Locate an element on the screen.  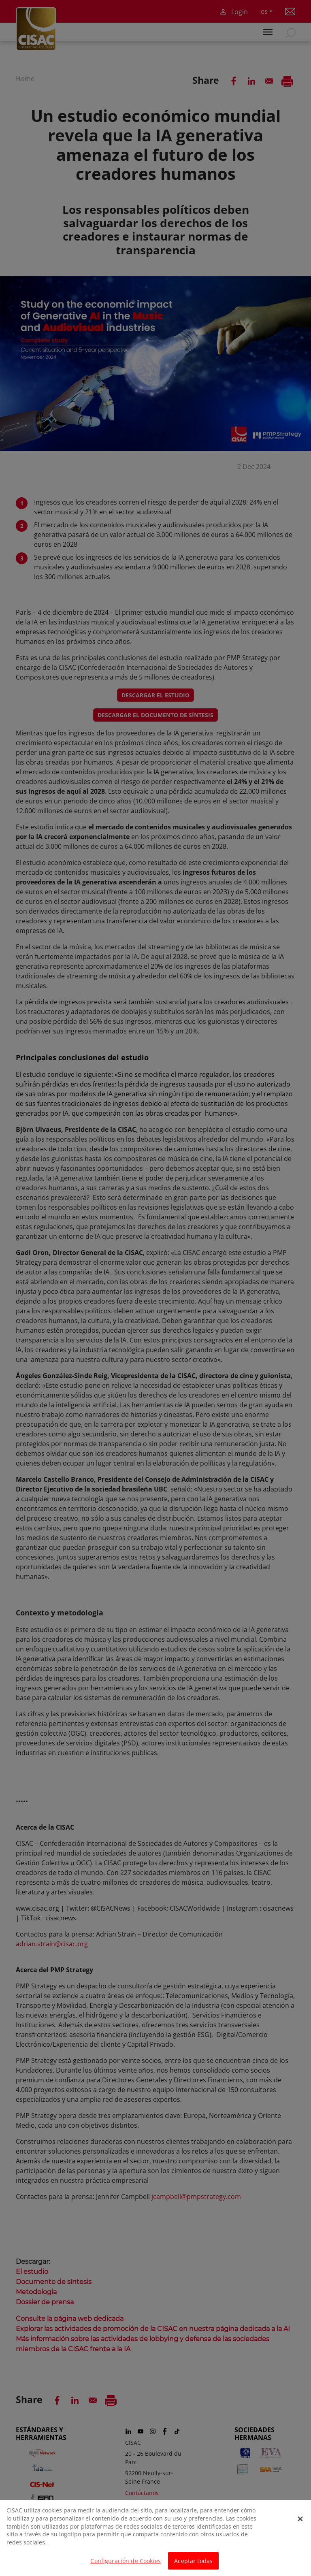
[Cerrar] is located at coordinates (300, 2521).